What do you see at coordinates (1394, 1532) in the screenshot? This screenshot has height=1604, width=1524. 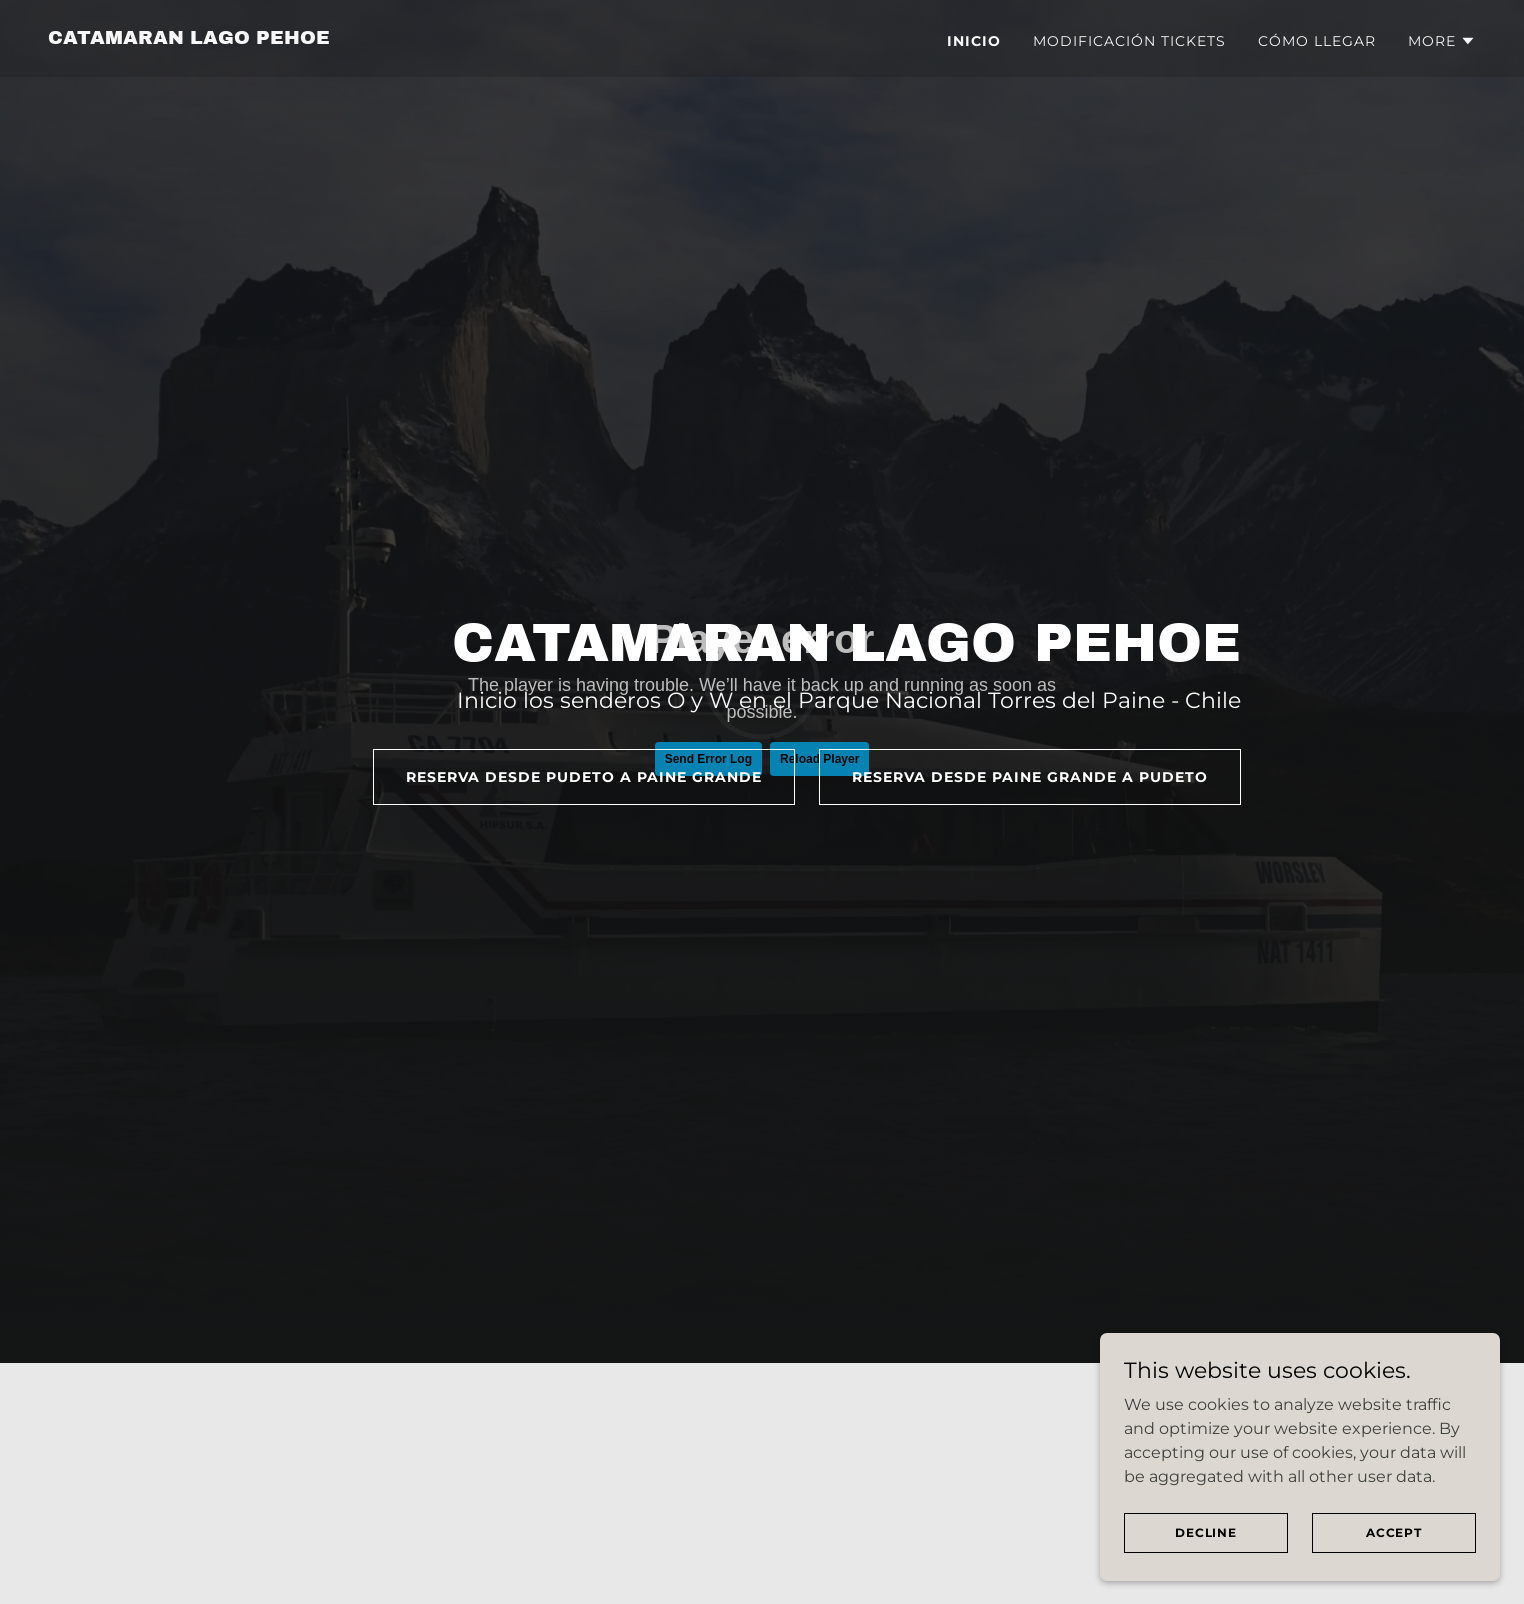 I see `Accept` at bounding box center [1394, 1532].